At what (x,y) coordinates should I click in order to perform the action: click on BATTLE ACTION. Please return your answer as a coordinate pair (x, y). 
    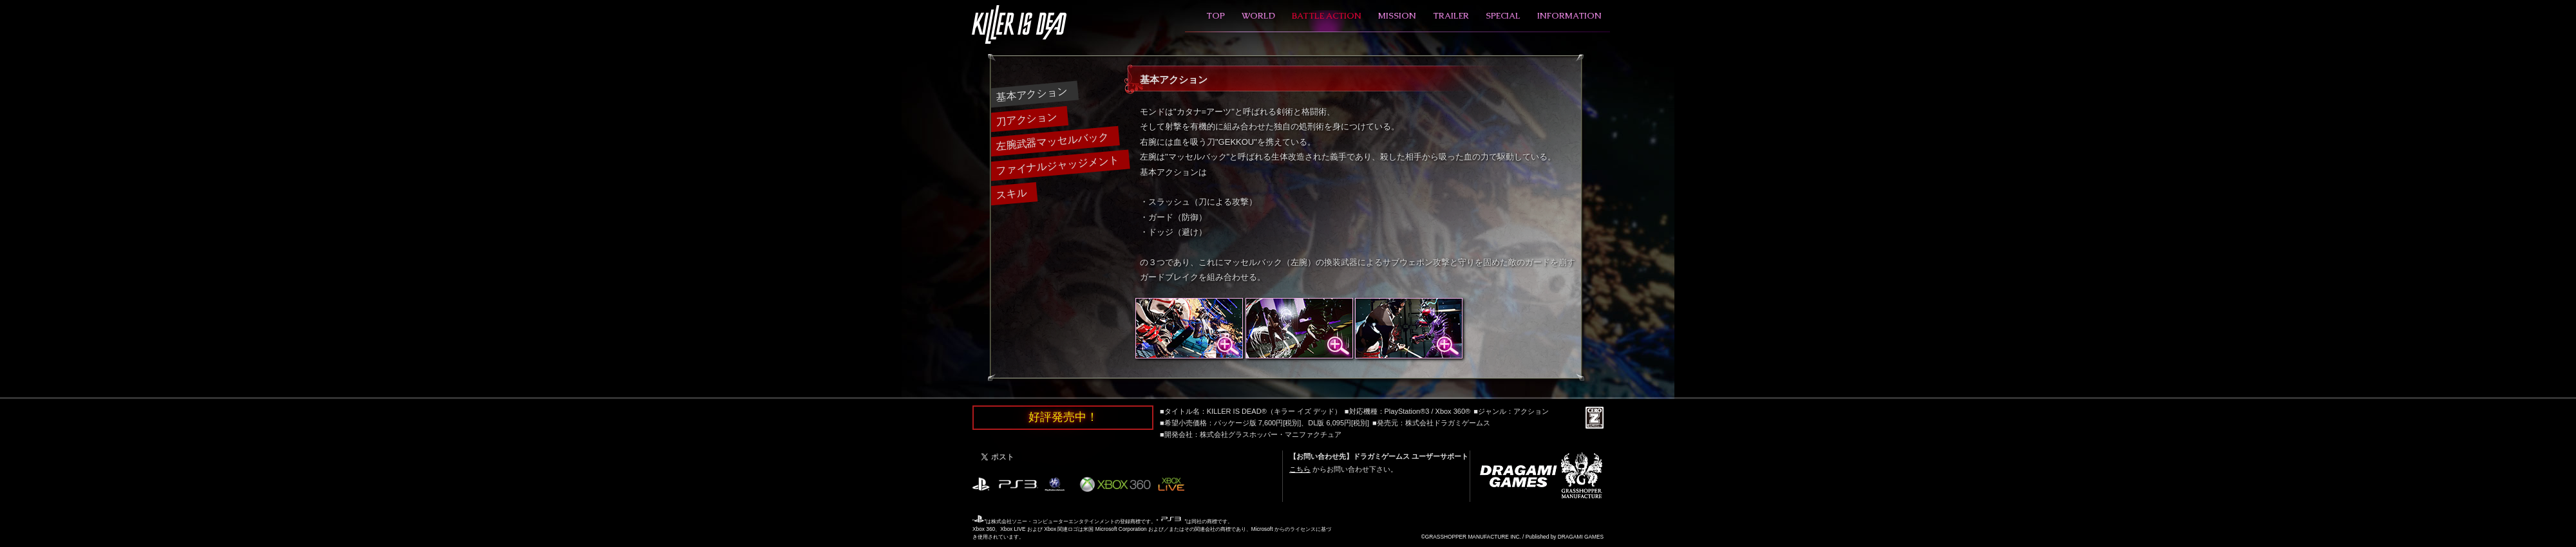
    Looking at the image, I should click on (1326, 15).